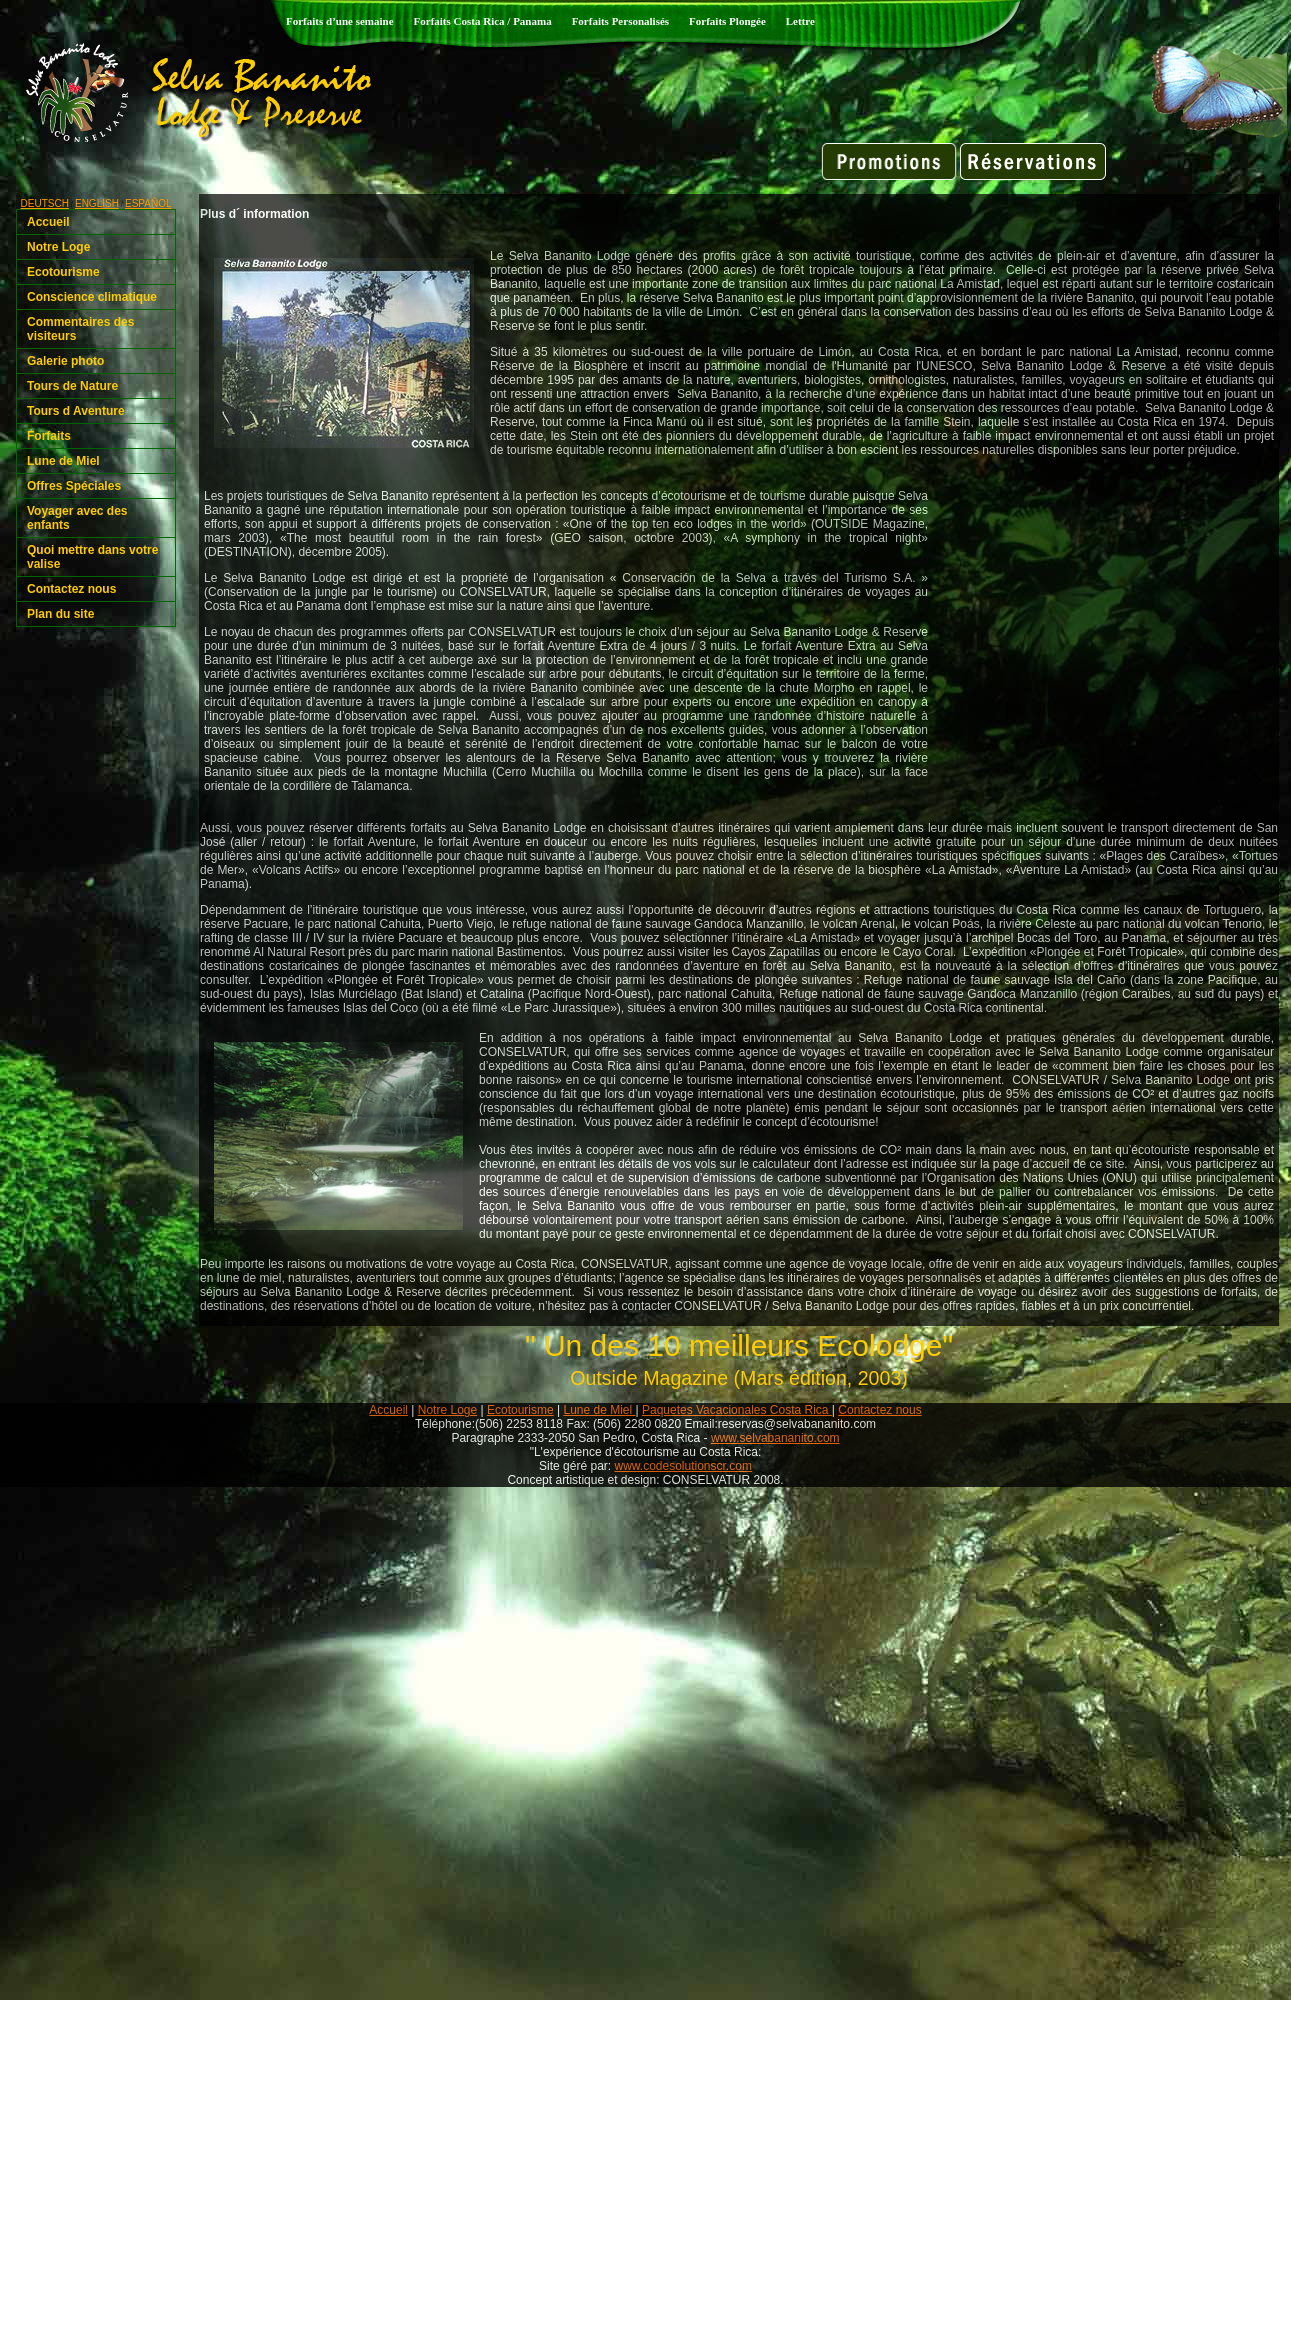 The width and height of the screenshot is (1291, 2327). Describe the element at coordinates (58, 247) in the screenshot. I see `Notre Loge` at that location.